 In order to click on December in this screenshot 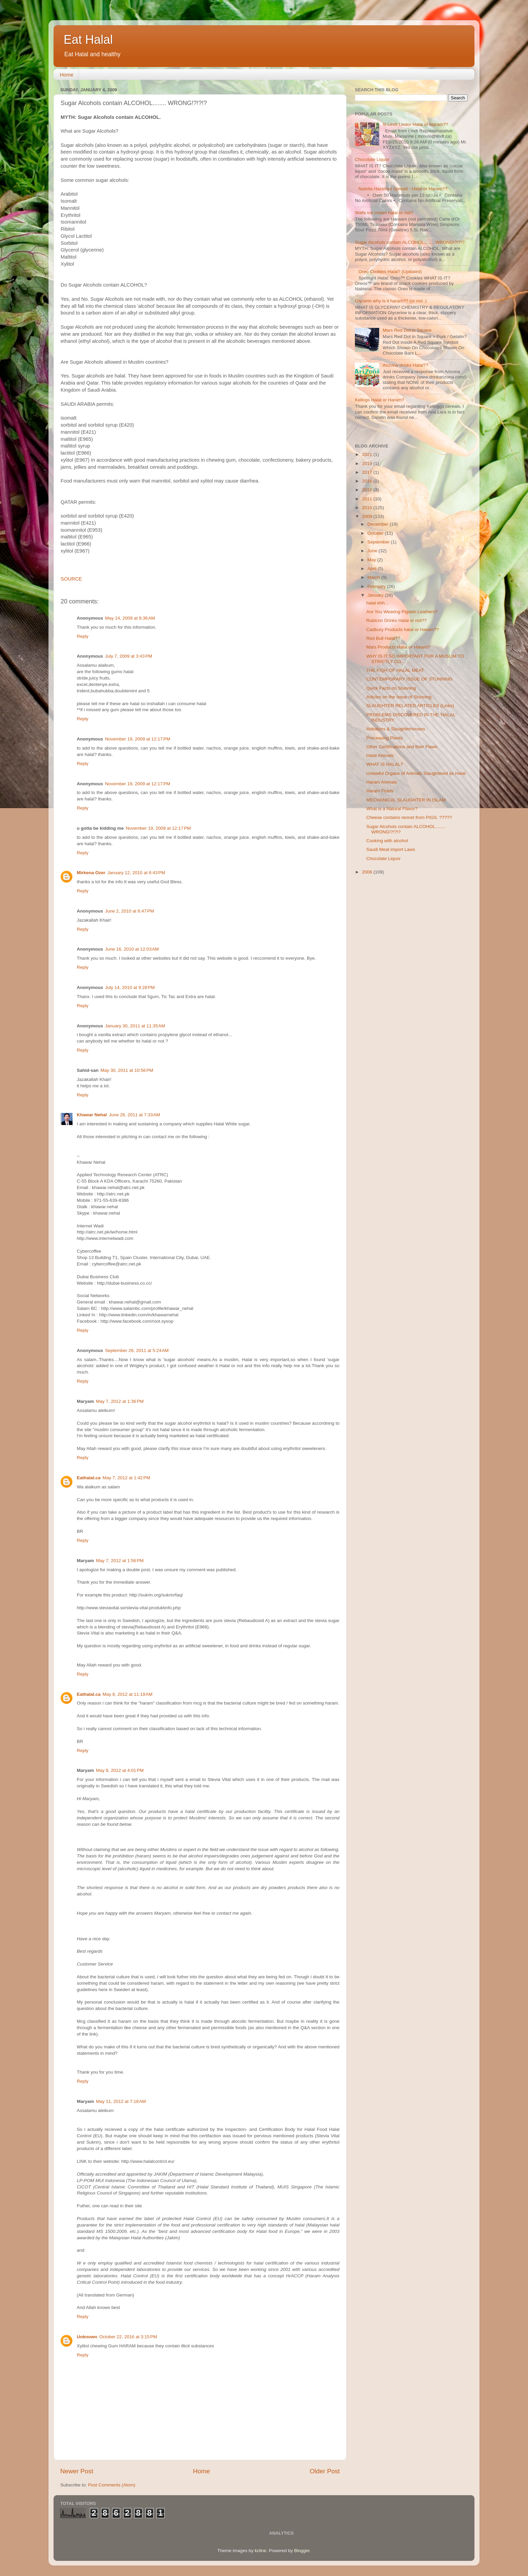, I will do `click(378, 524)`.